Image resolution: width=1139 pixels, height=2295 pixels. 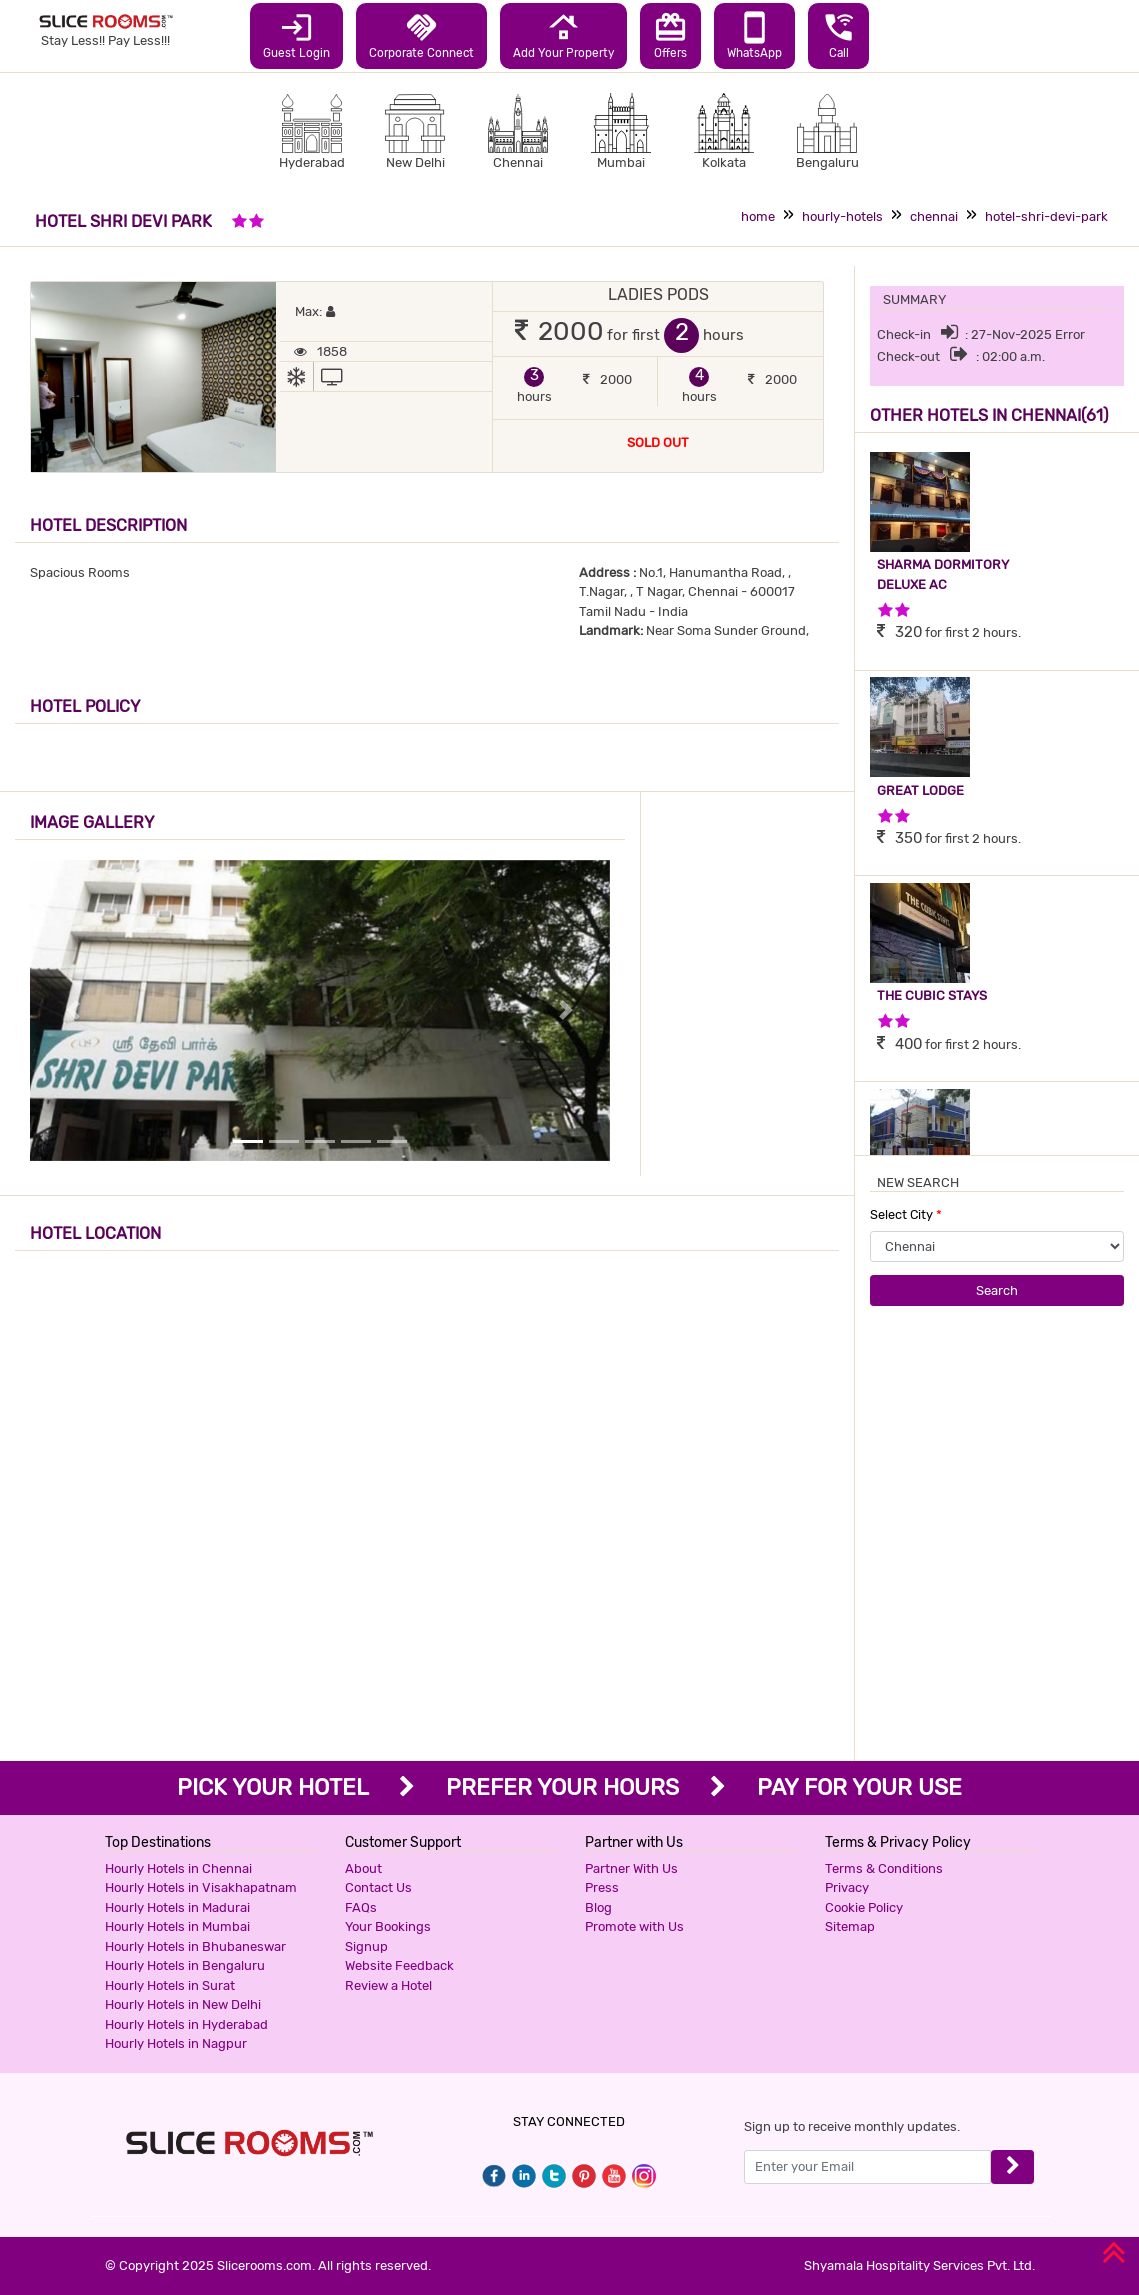 I want to click on Hourly Hotels in Visakhapatnam [button], so click(x=201, y=1887).